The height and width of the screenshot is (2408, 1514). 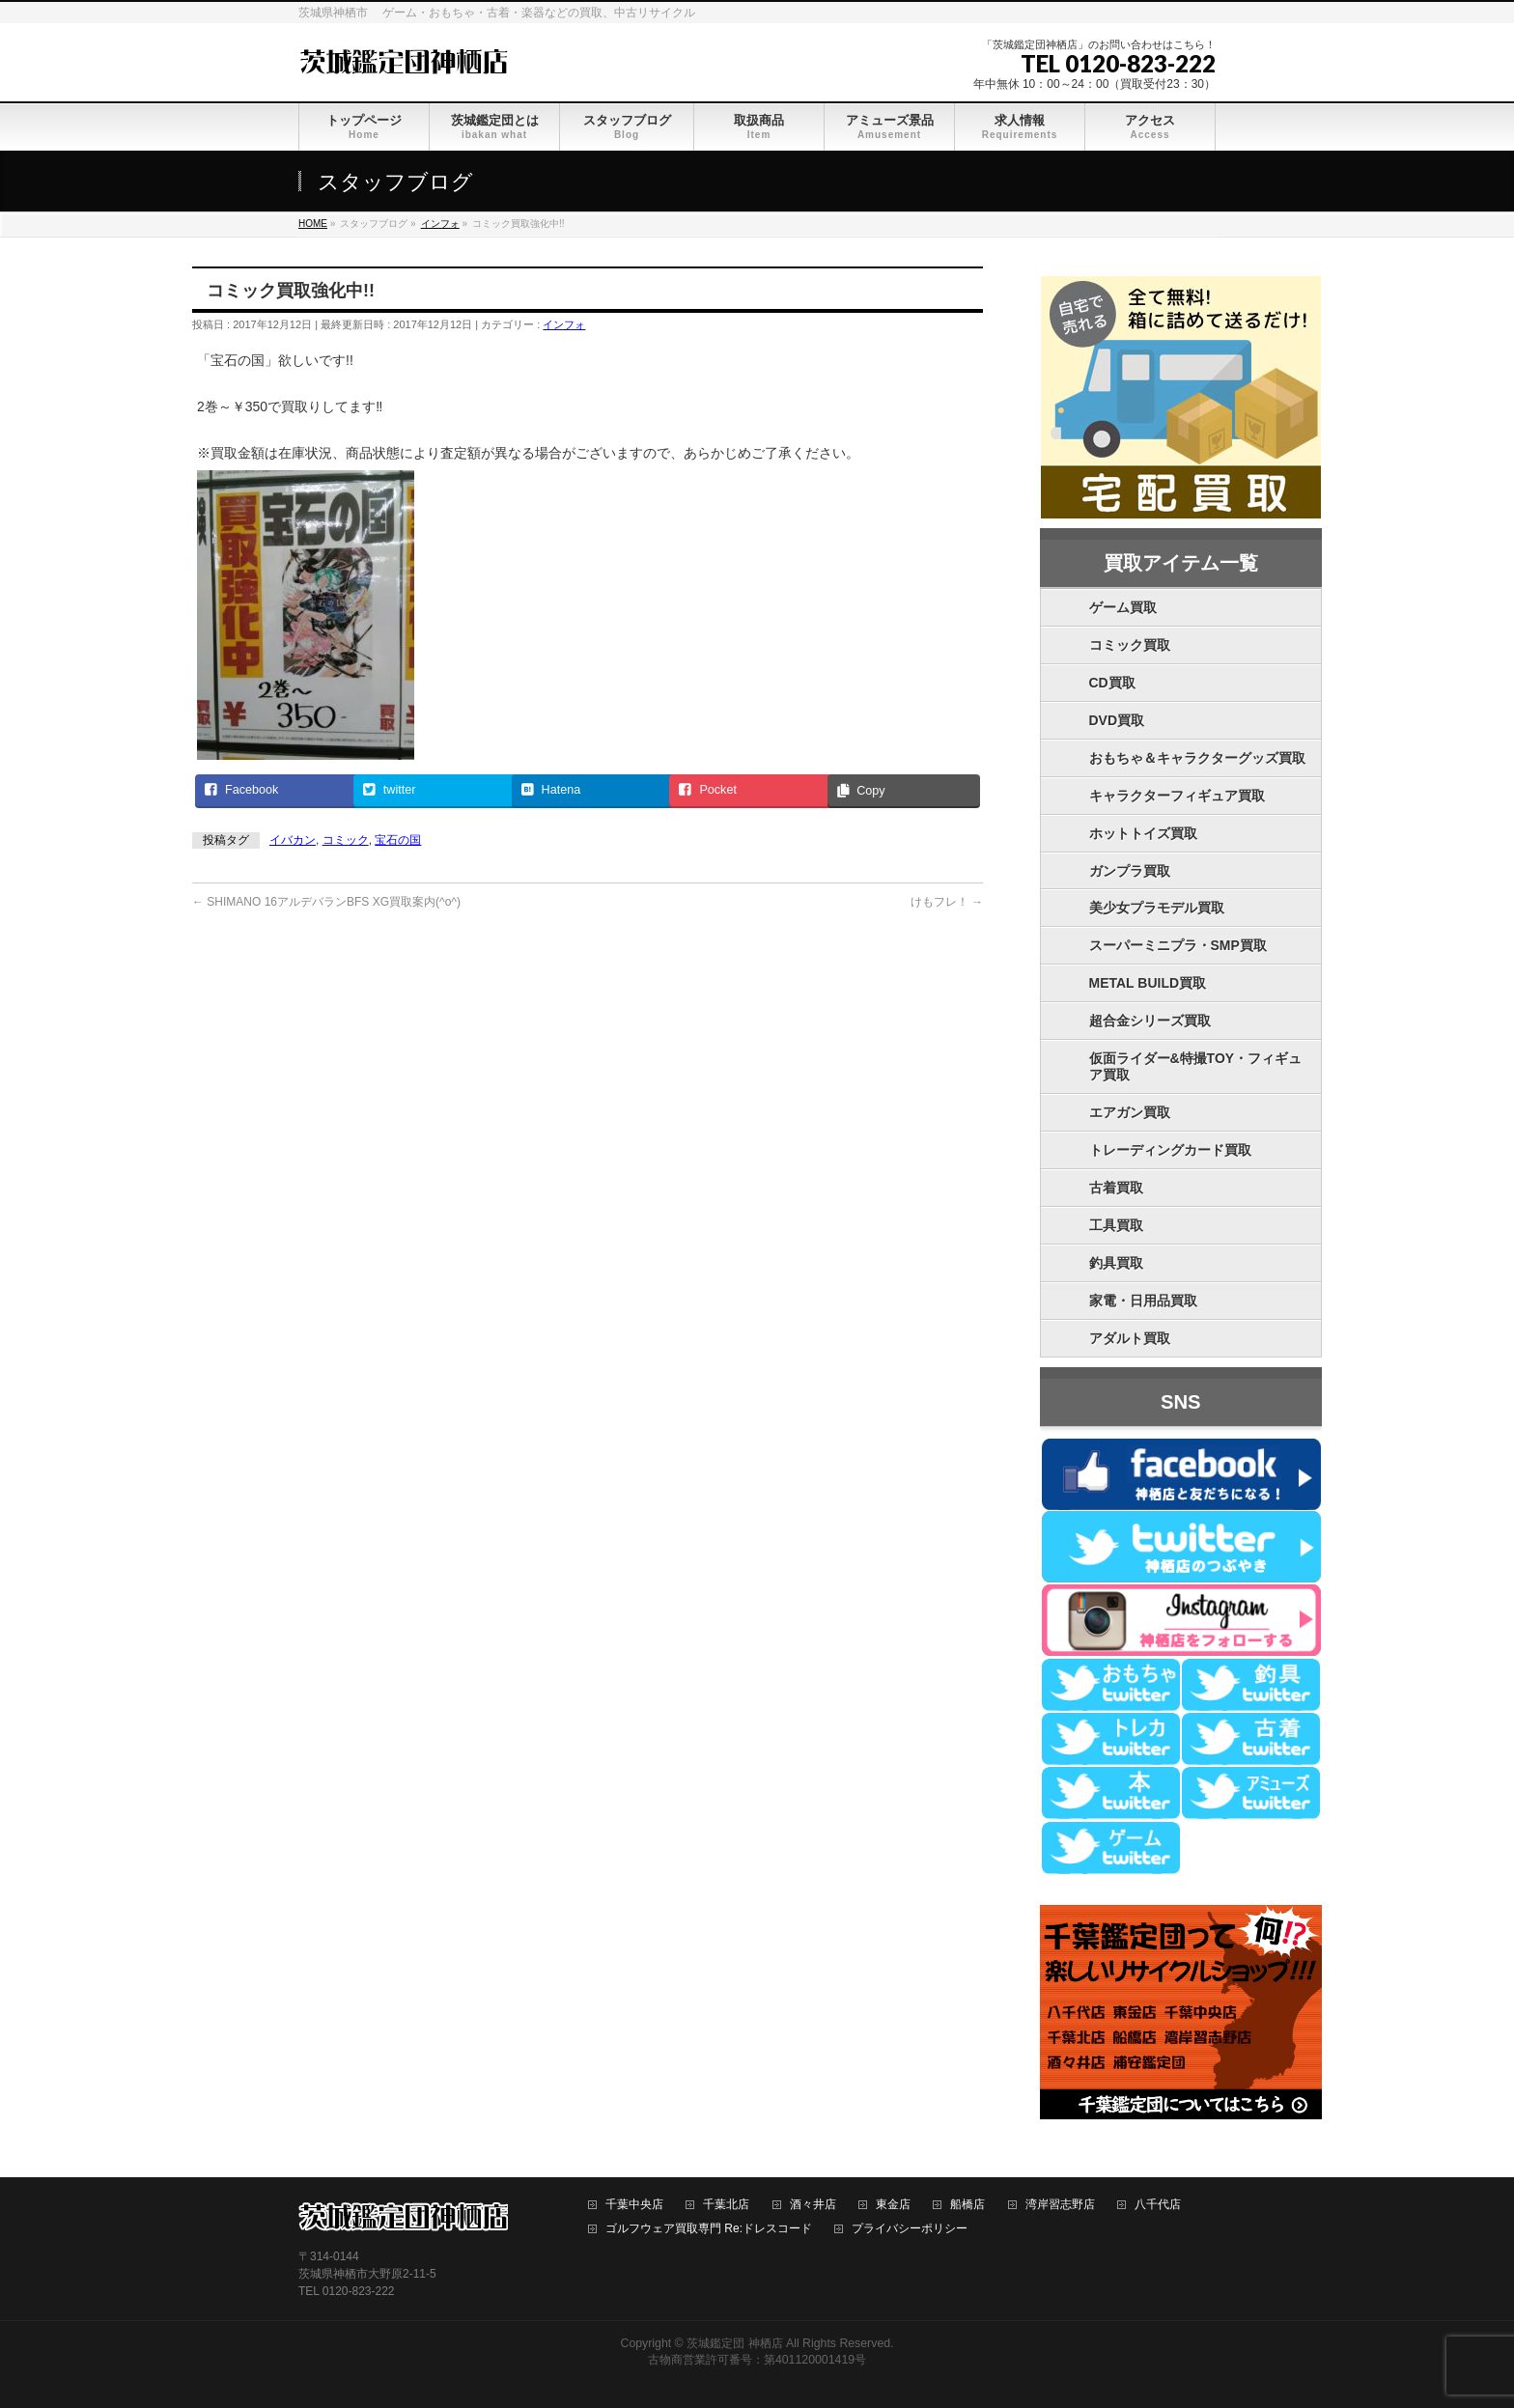 I want to click on 宝石の国, so click(x=398, y=840).